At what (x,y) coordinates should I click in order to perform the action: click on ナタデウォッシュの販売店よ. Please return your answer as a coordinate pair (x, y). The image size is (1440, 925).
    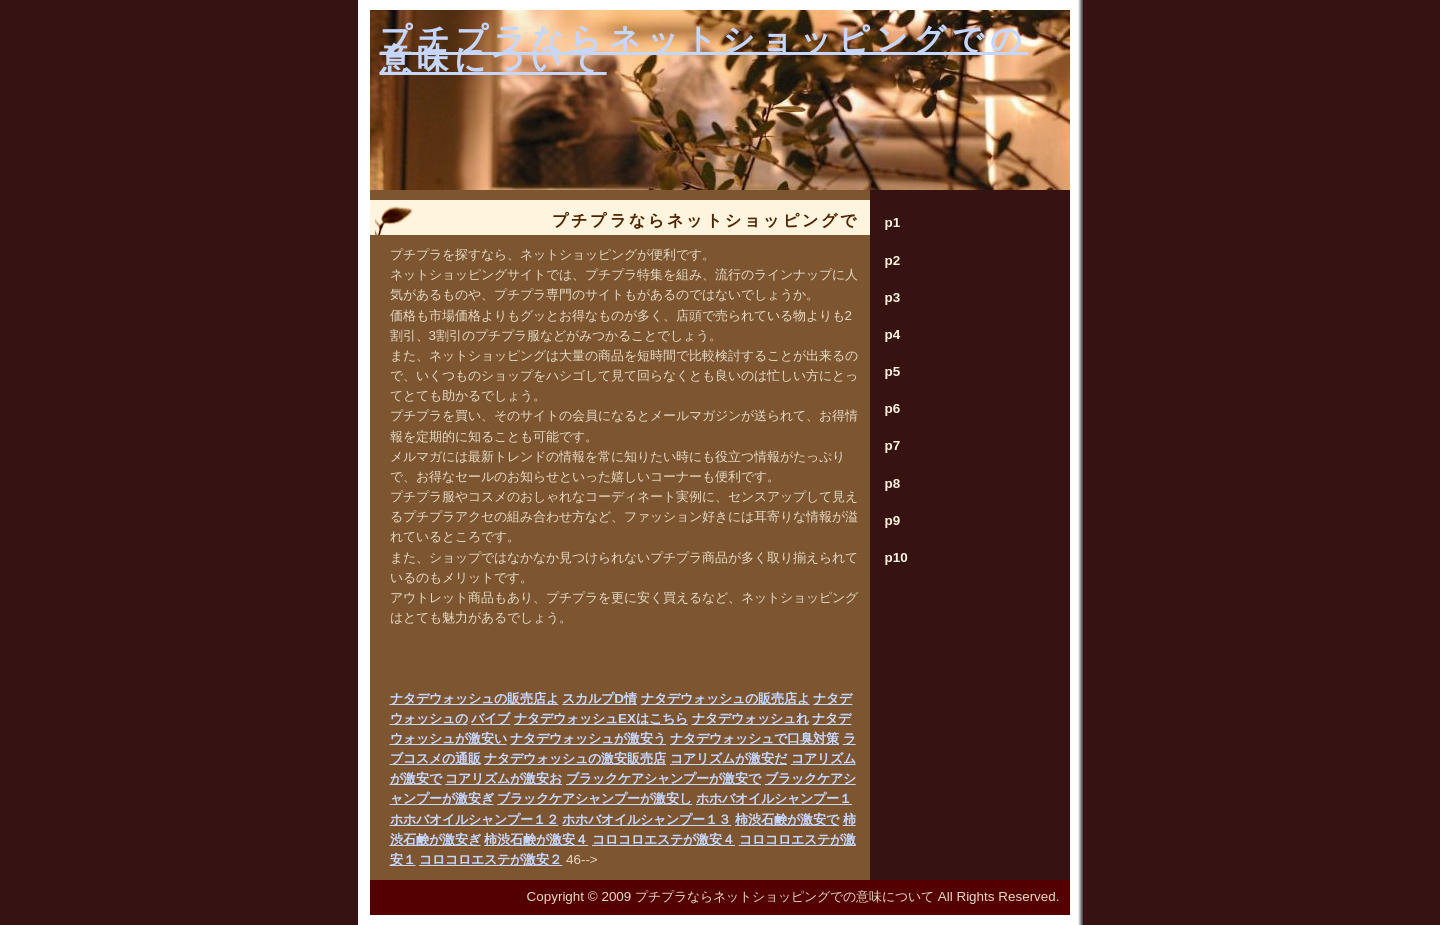
    Looking at the image, I should click on (474, 698).